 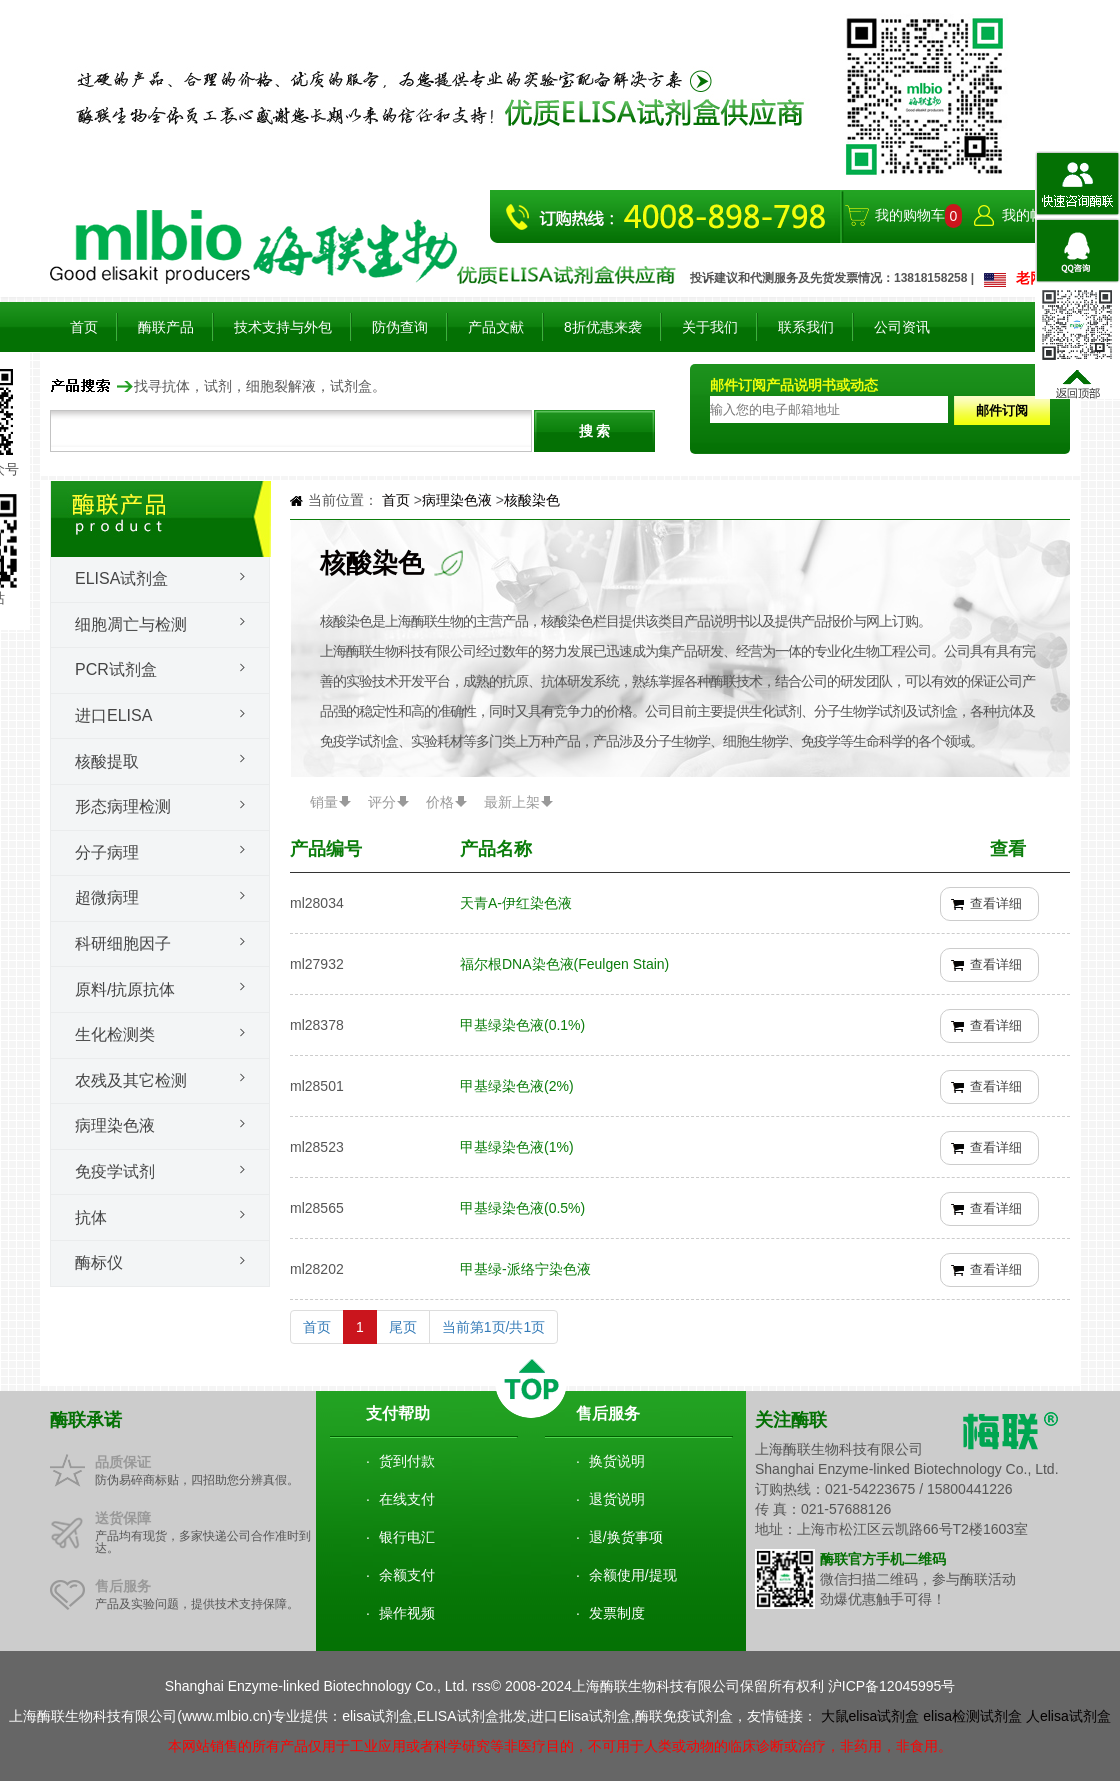 What do you see at coordinates (84, 327) in the screenshot?
I see `首页` at bounding box center [84, 327].